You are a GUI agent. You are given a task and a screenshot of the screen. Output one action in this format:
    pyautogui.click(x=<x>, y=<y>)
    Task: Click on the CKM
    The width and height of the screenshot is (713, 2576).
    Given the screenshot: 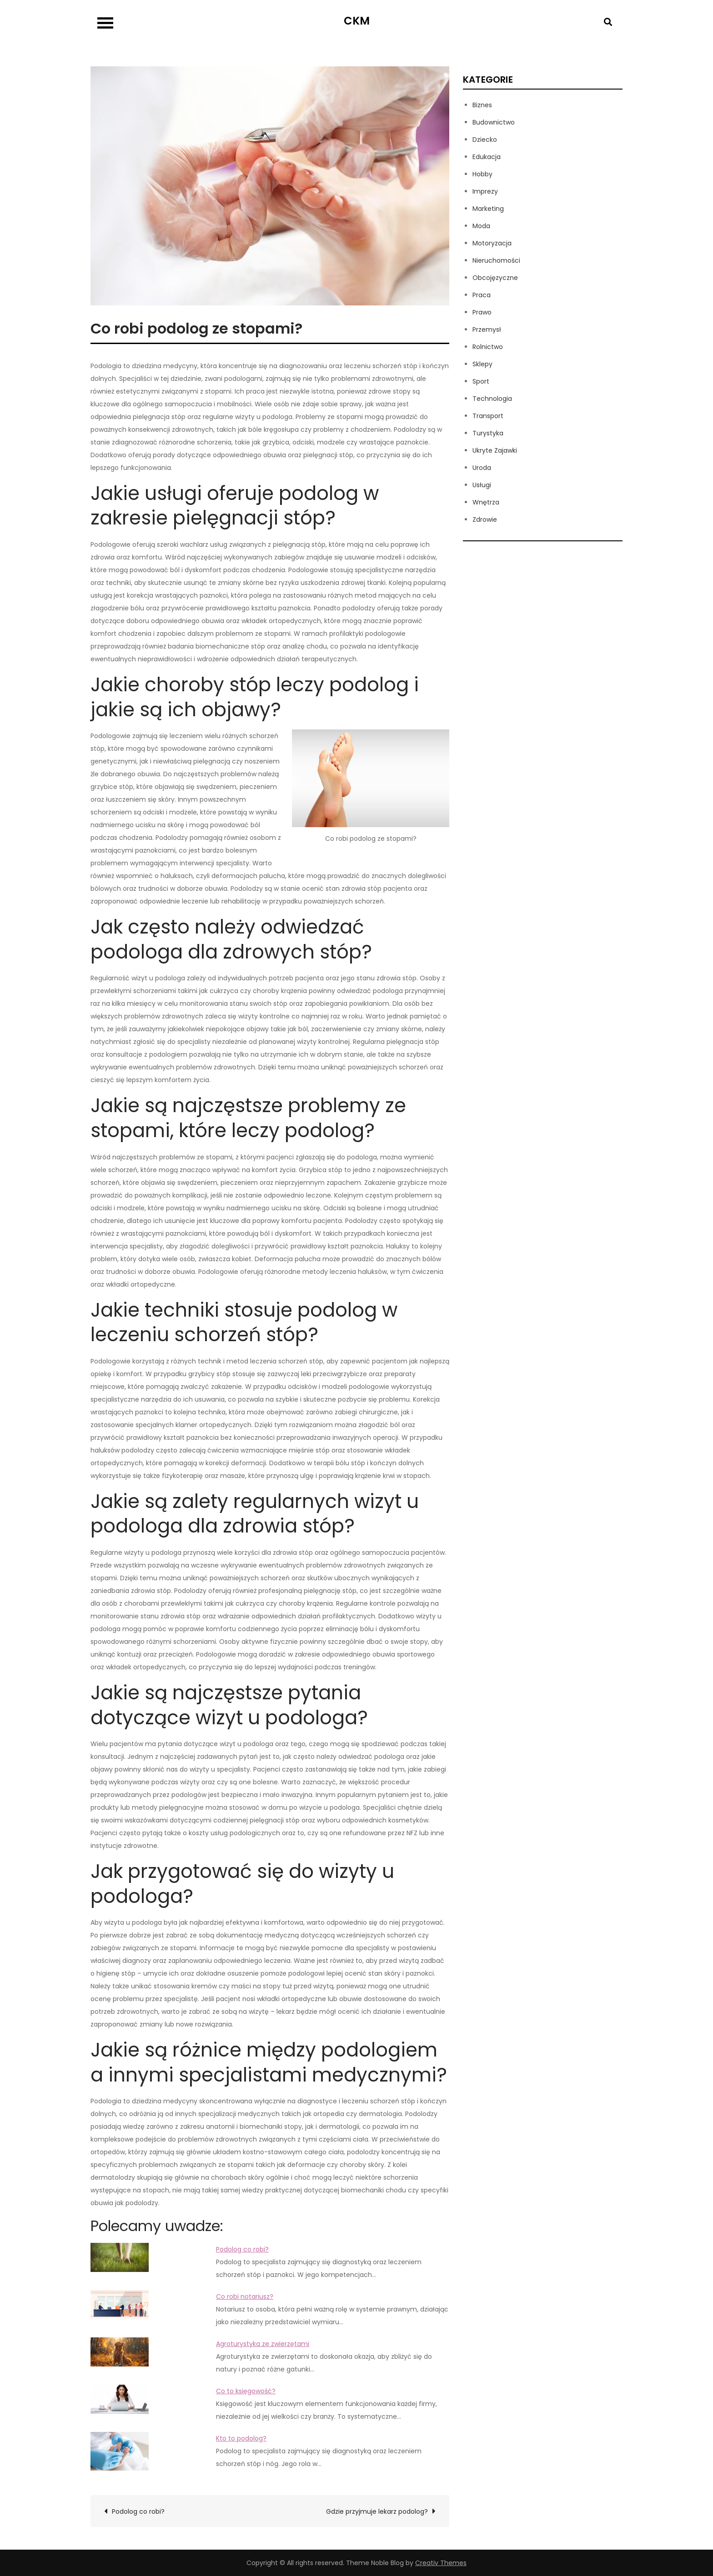 What is the action you would take?
    pyautogui.click(x=357, y=20)
    